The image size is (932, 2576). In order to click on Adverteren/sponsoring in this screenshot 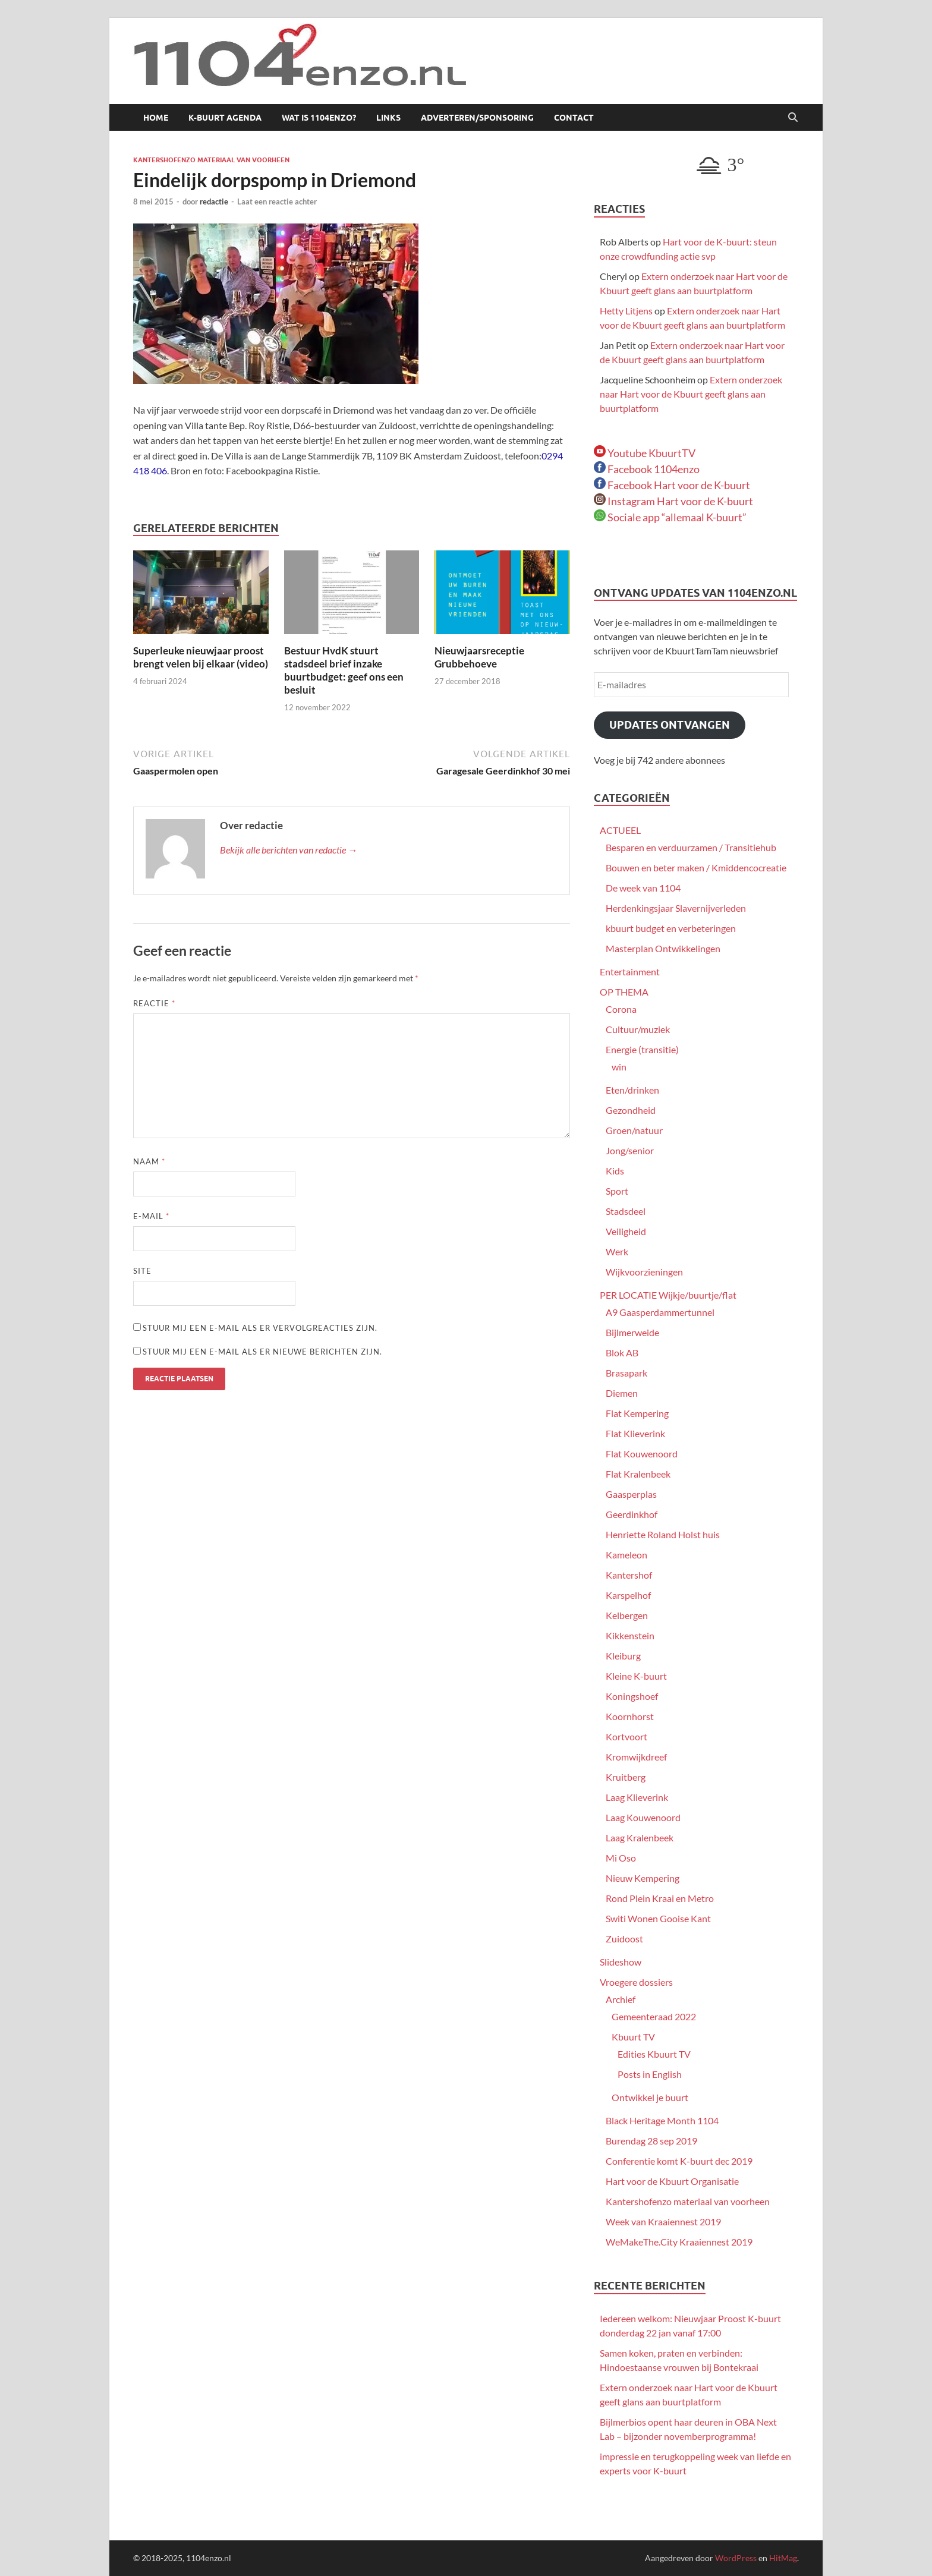, I will do `click(477, 117)`.